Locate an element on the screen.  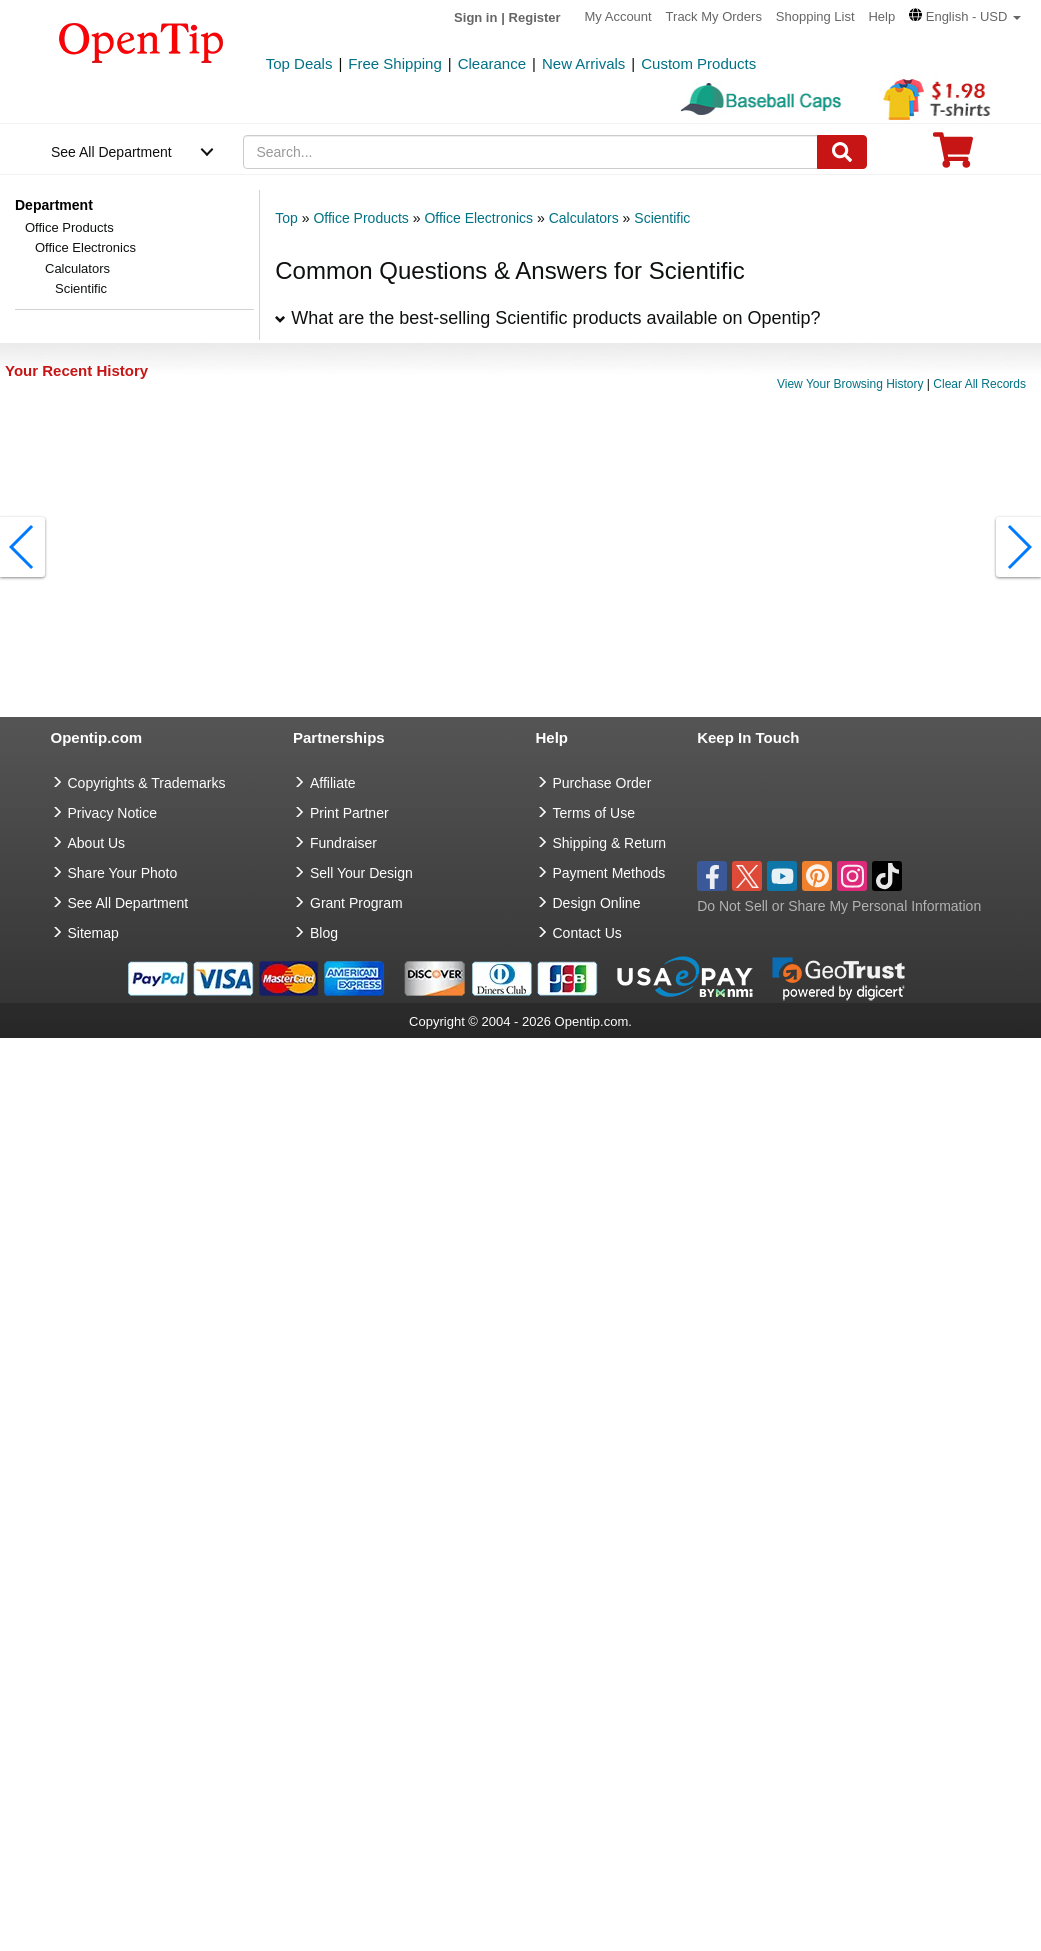
Track My Orders is located at coordinates (714, 16).